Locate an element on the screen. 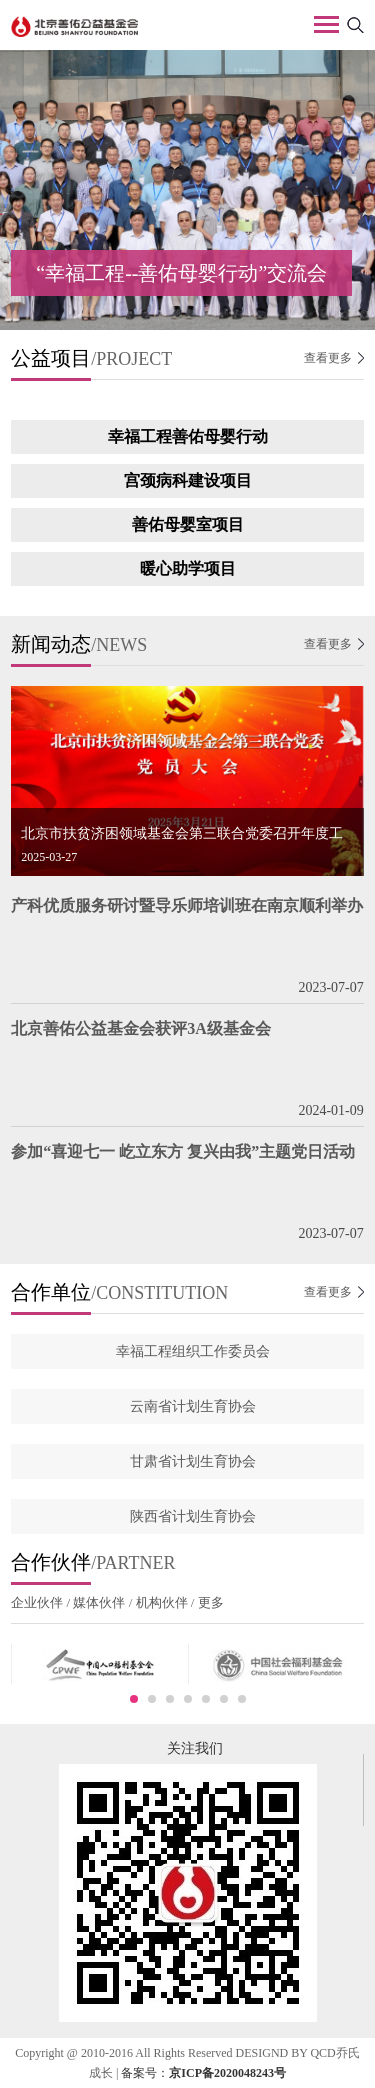 This screenshot has width=375, height=2088. 陕西省计划生育协会 is located at coordinates (193, 1516).